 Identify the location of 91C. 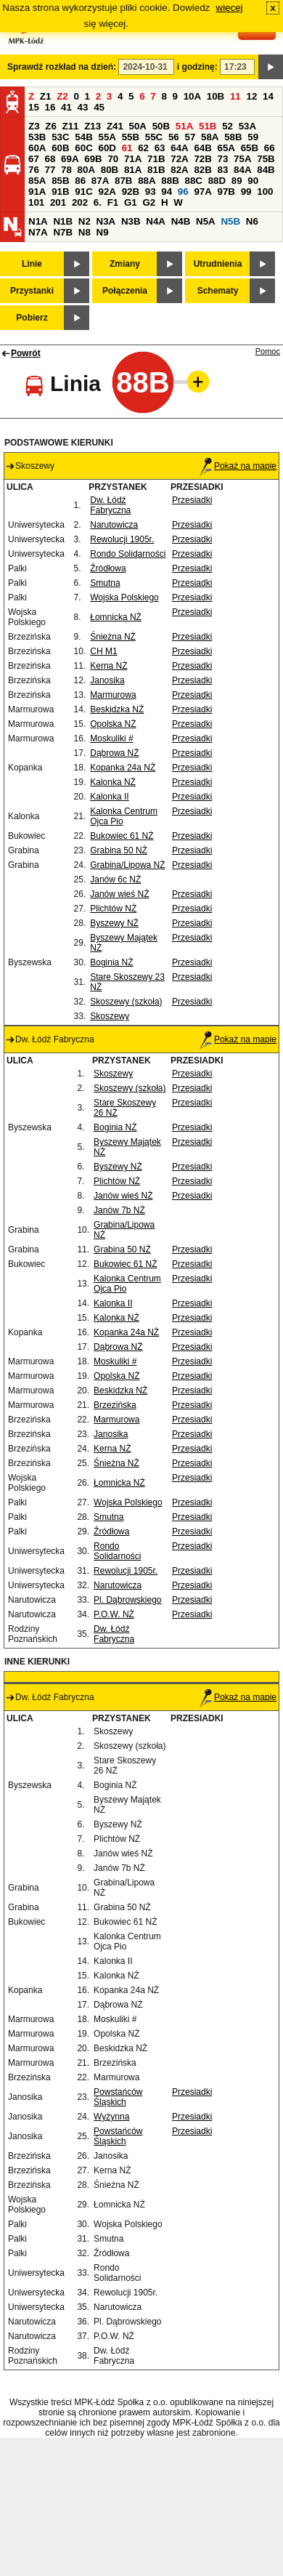
(83, 191).